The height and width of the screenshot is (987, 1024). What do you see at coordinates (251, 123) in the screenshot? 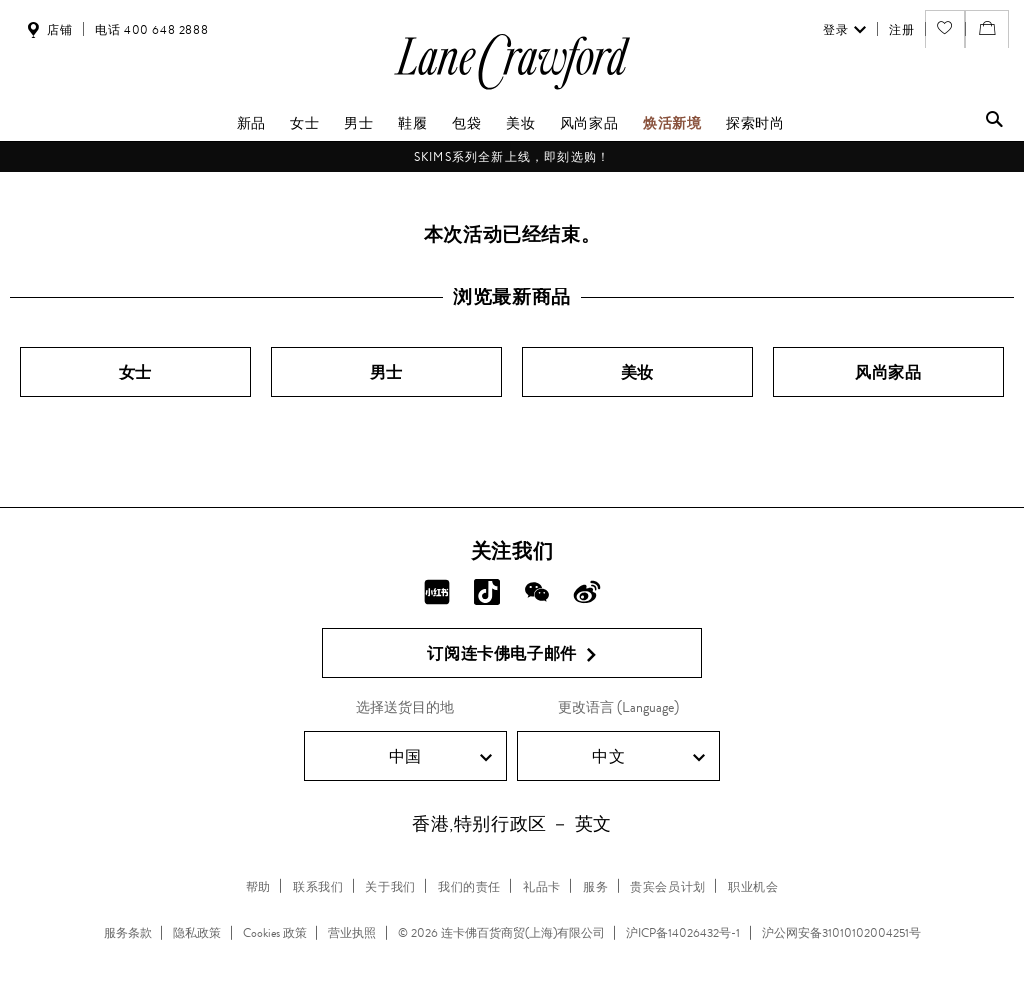
I see `新品` at bounding box center [251, 123].